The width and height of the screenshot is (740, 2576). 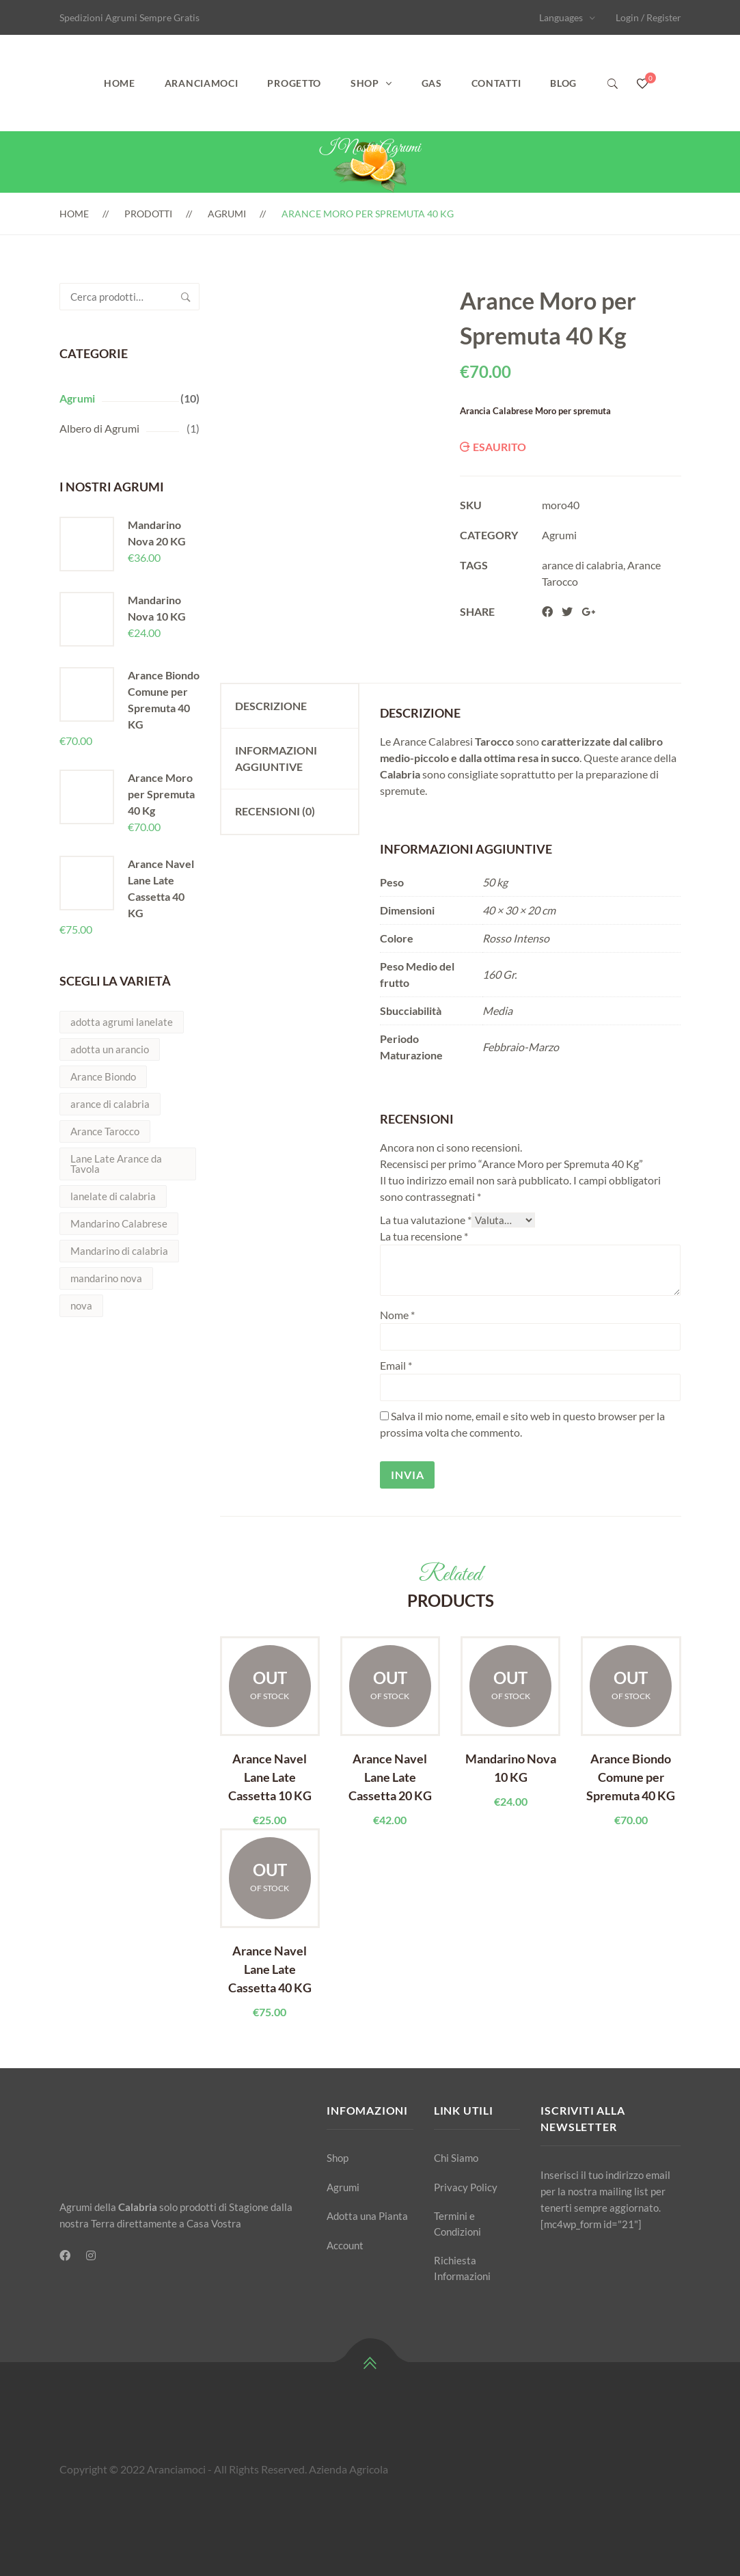 What do you see at coordinates (425, 1219) in the screenshot?
I see `La tua valutazione` at bounding box center [425, 1219].